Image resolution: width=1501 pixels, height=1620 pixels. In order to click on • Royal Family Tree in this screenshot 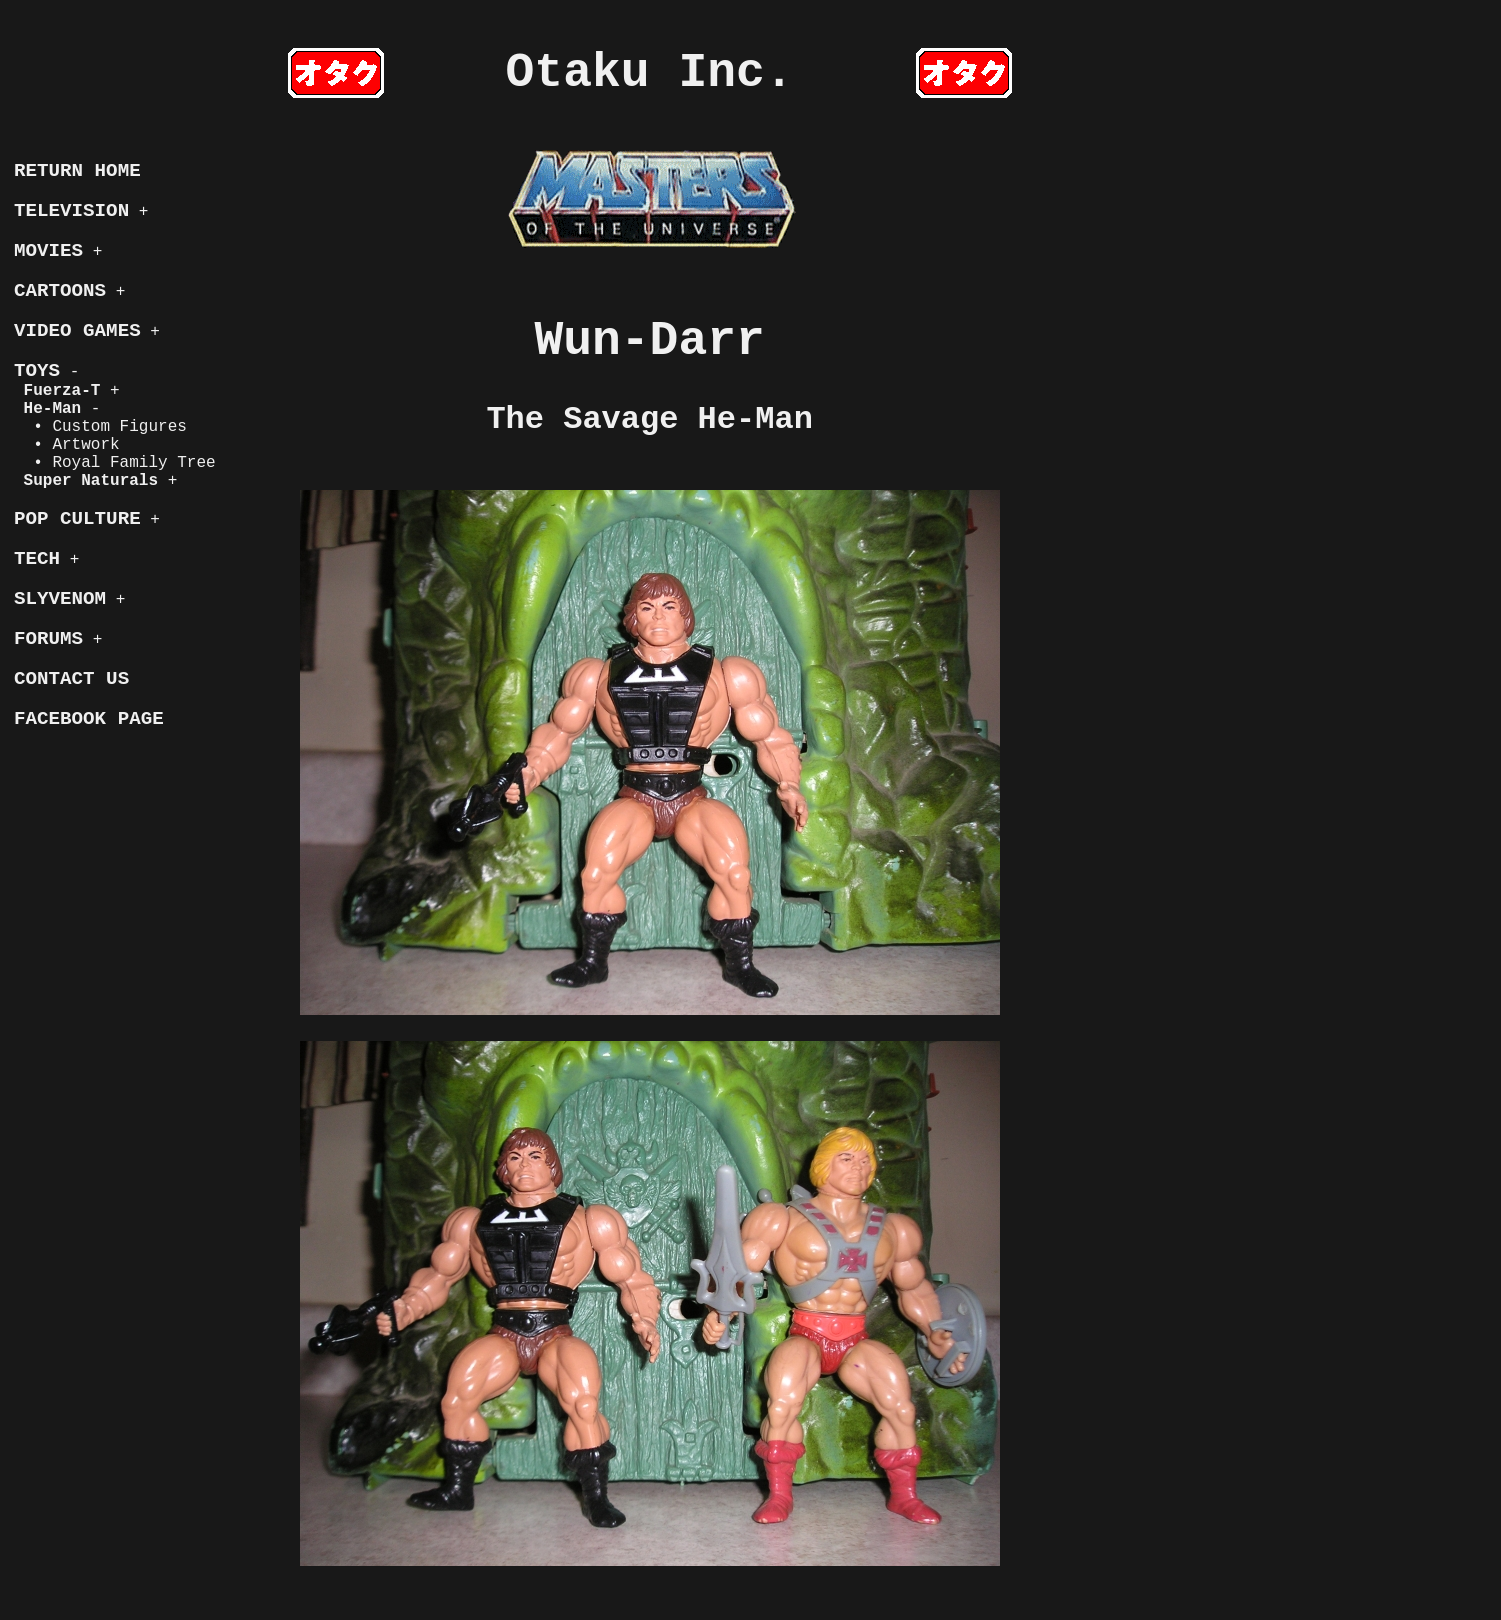, I will do `click(115, 463)`.